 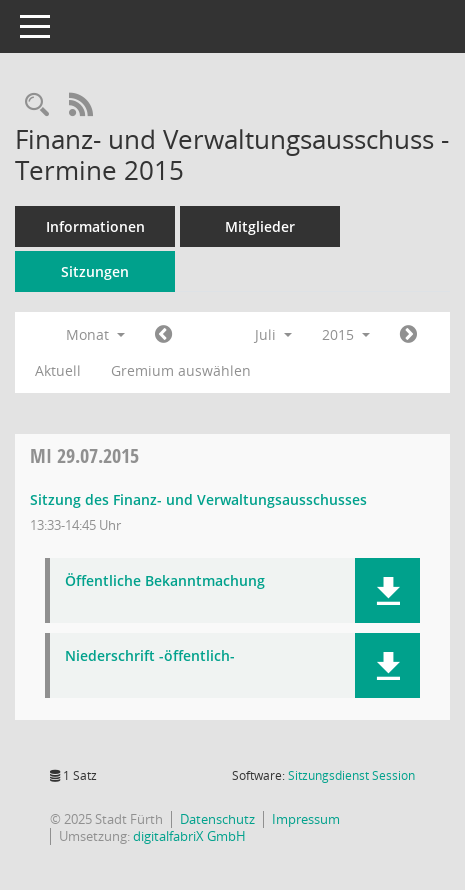 I want to click on 29.07.2015, so click(x=84, y=455).